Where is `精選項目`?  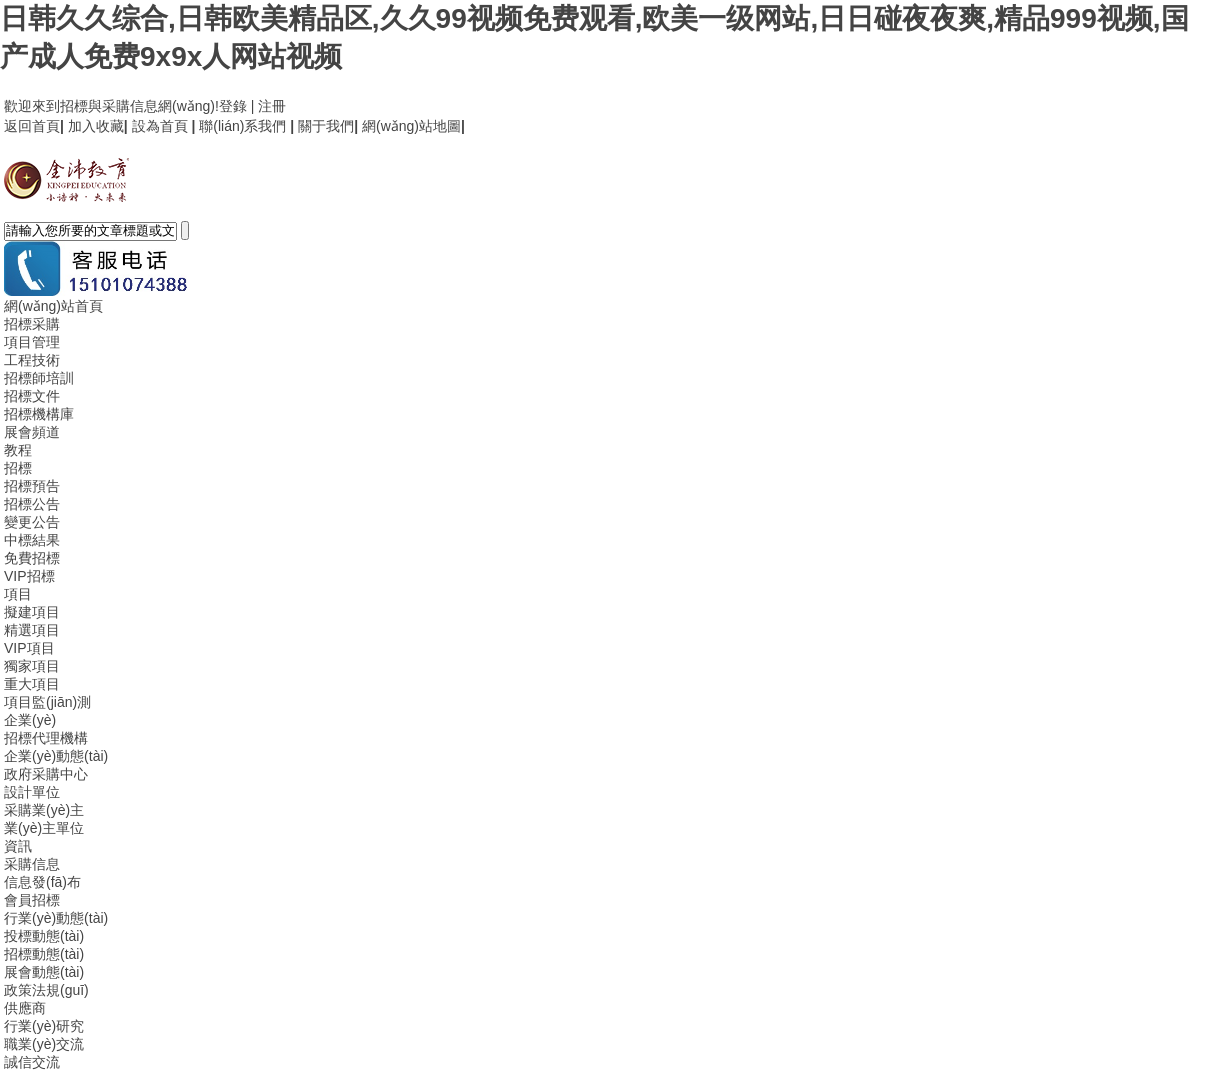 精選項目 is located at coordinates (32, 630).